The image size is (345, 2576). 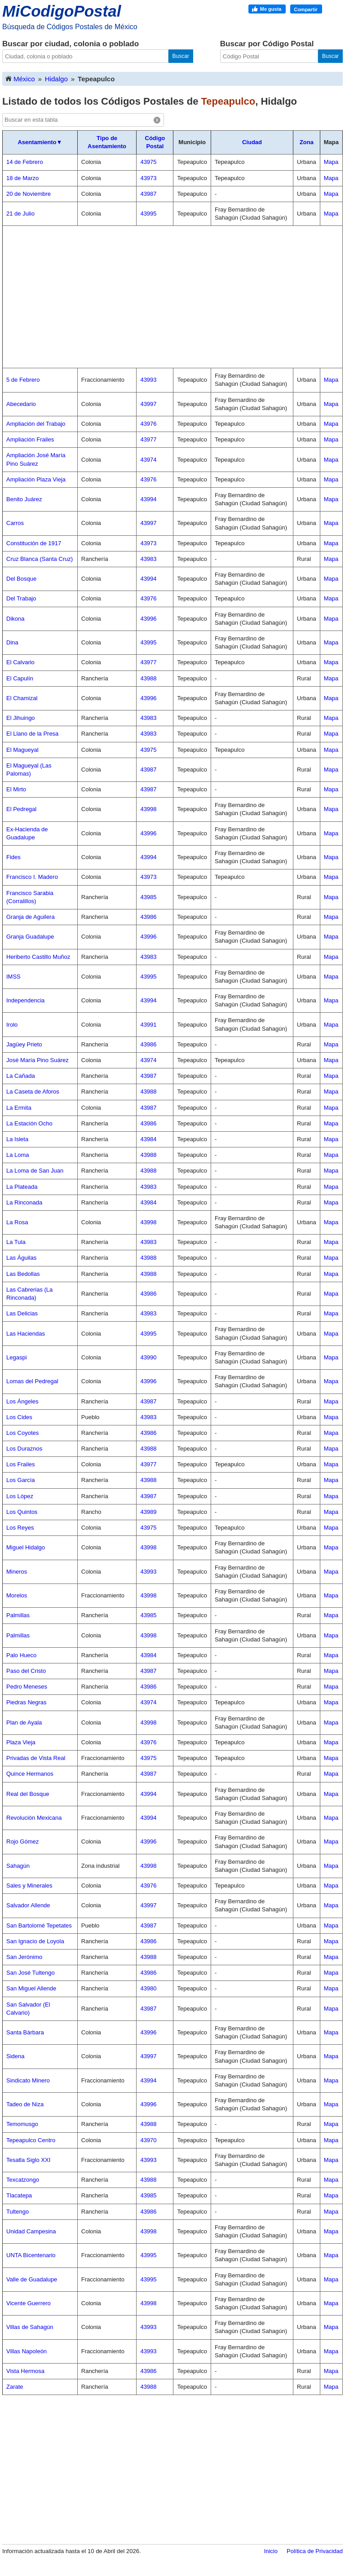 What do you see at coordinates (30, 916) in the screenshot?
I see `Granja de Aguilera` at bounding box center [30, 916].